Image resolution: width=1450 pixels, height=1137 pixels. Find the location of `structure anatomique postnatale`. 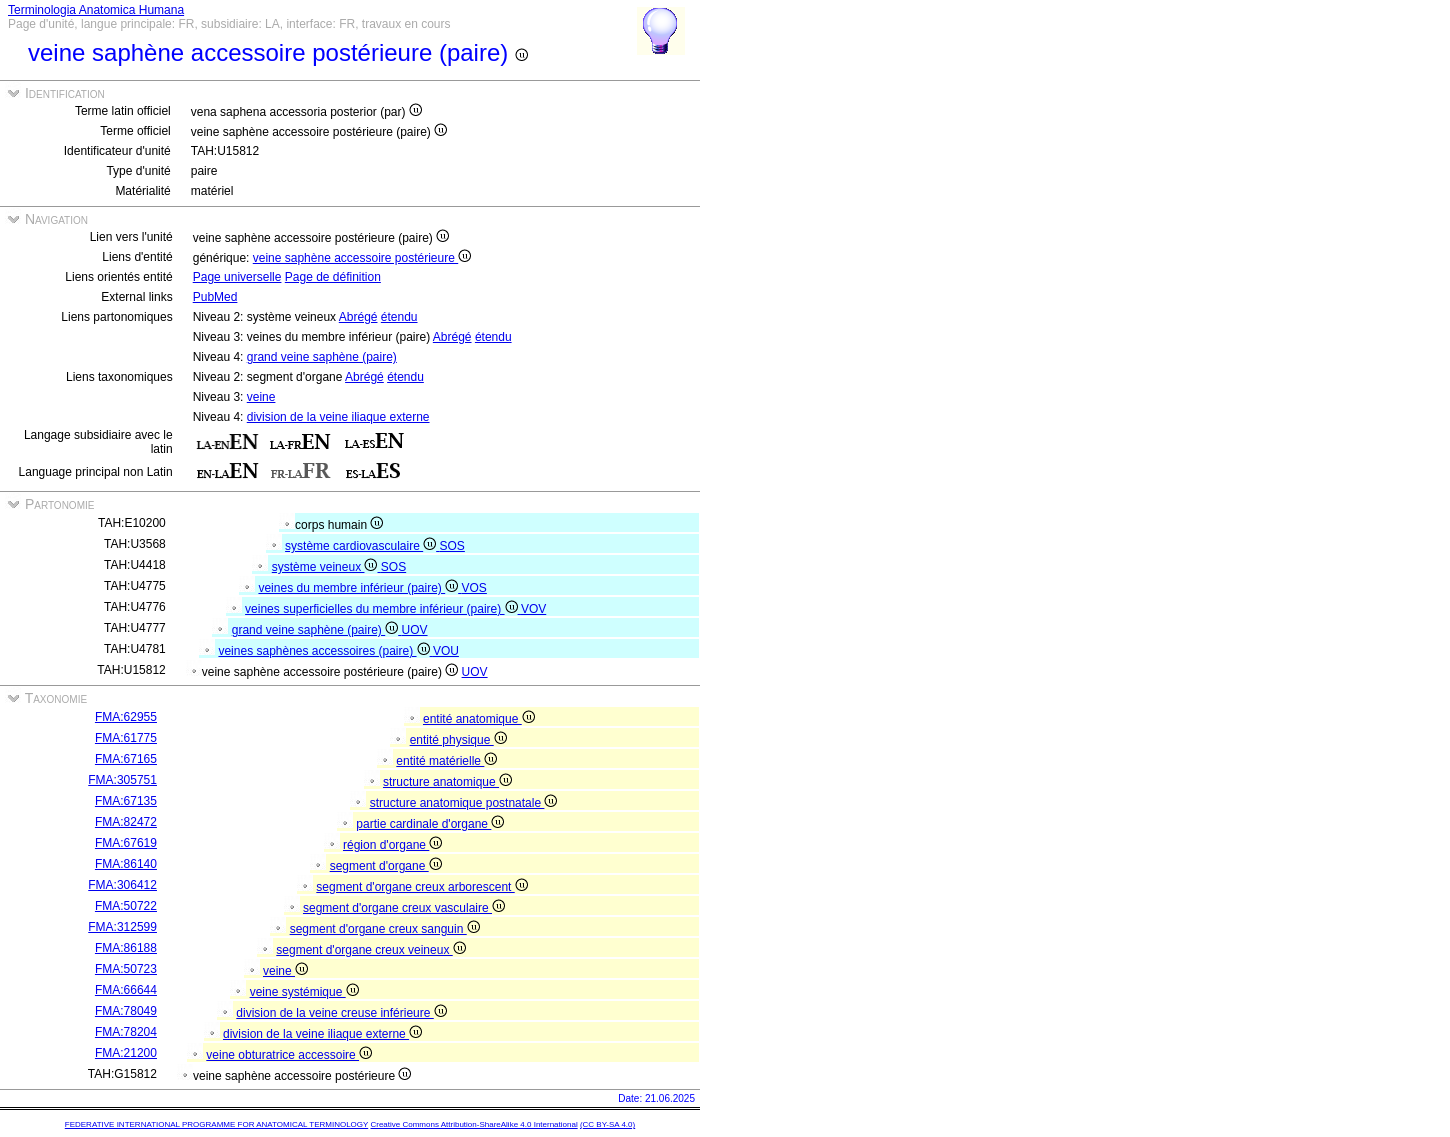

structure anatomique postnatale is located at coordinates (464, 803).